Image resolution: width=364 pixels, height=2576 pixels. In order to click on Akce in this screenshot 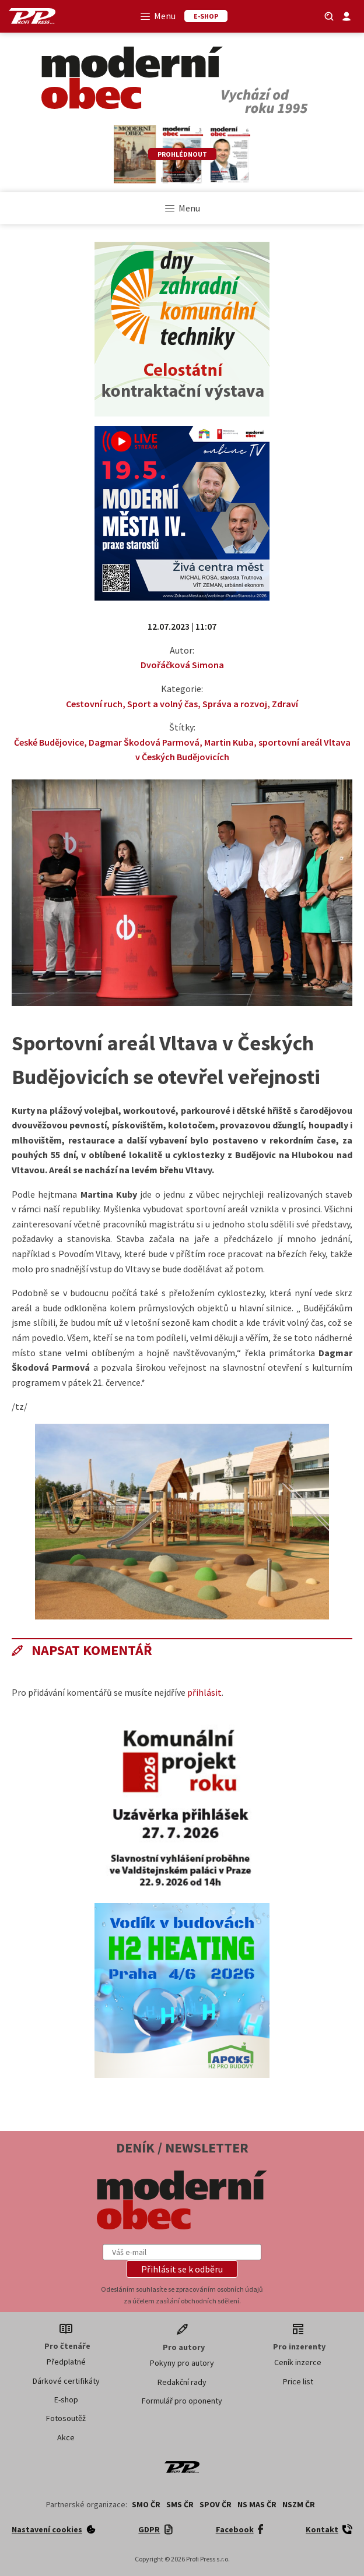, I will do `click(66, 2437)`.